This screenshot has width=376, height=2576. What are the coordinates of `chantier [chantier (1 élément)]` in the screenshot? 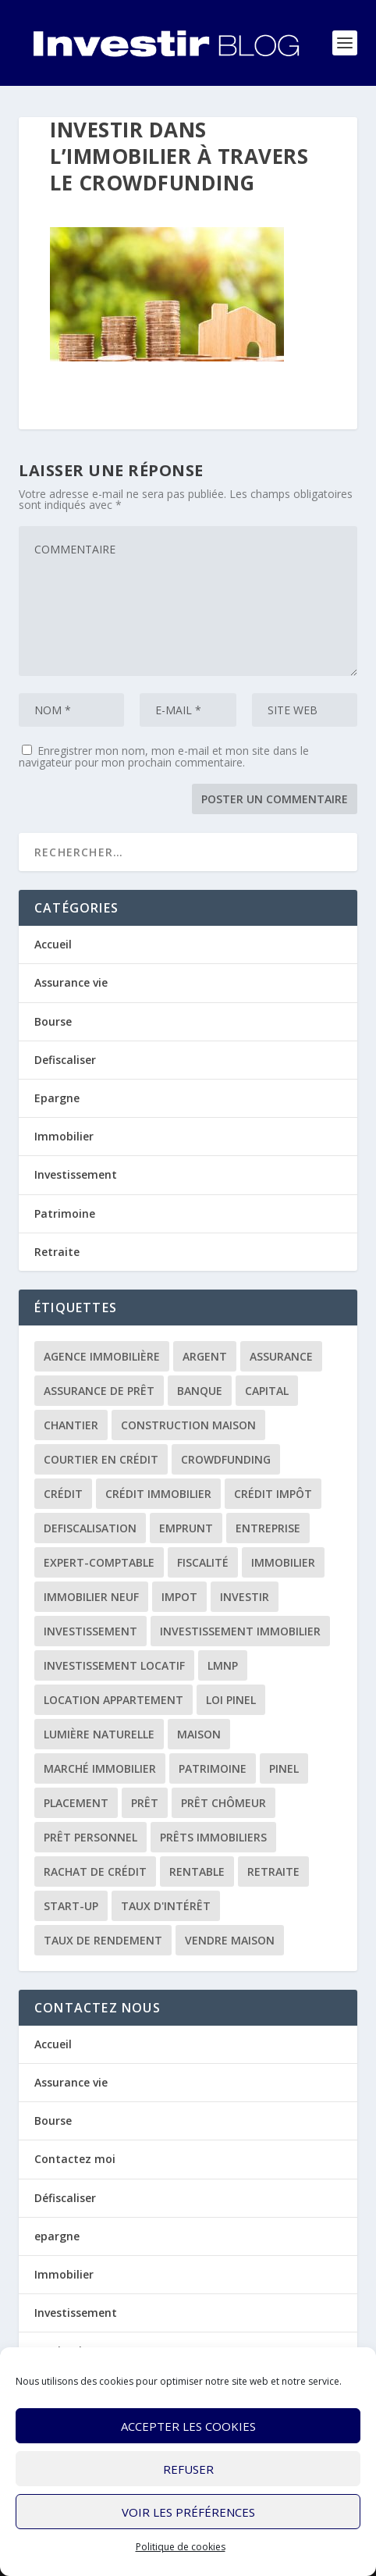 It's located at (71, 1425).